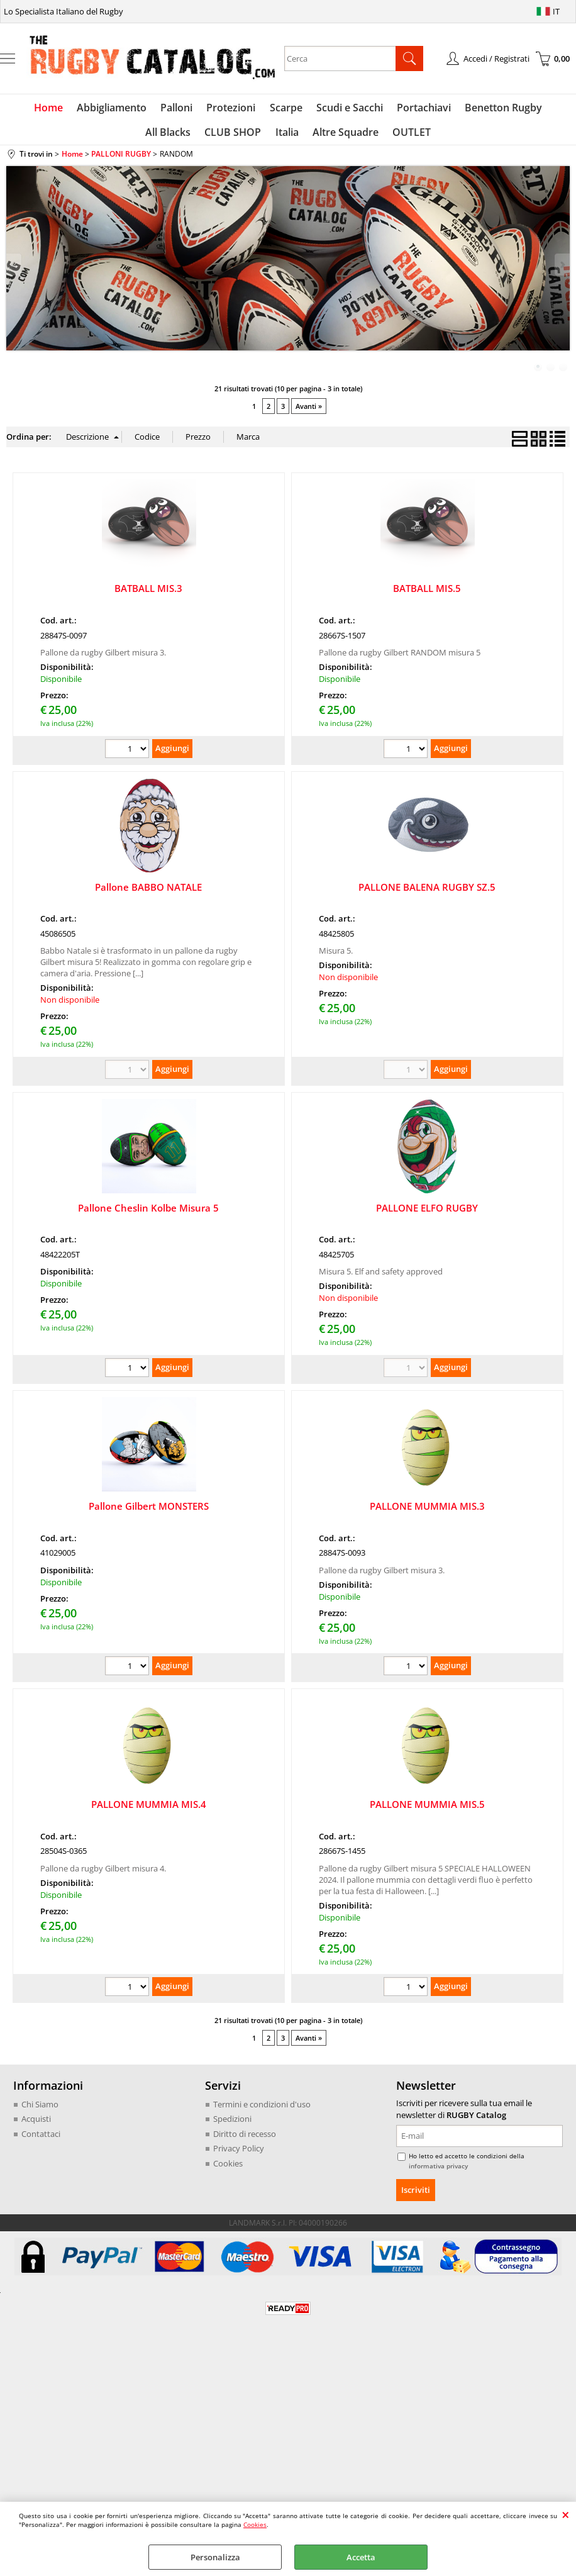 The height and width of the screenshot is (2576, 576). I want to click on Previous, so click(14, 270).